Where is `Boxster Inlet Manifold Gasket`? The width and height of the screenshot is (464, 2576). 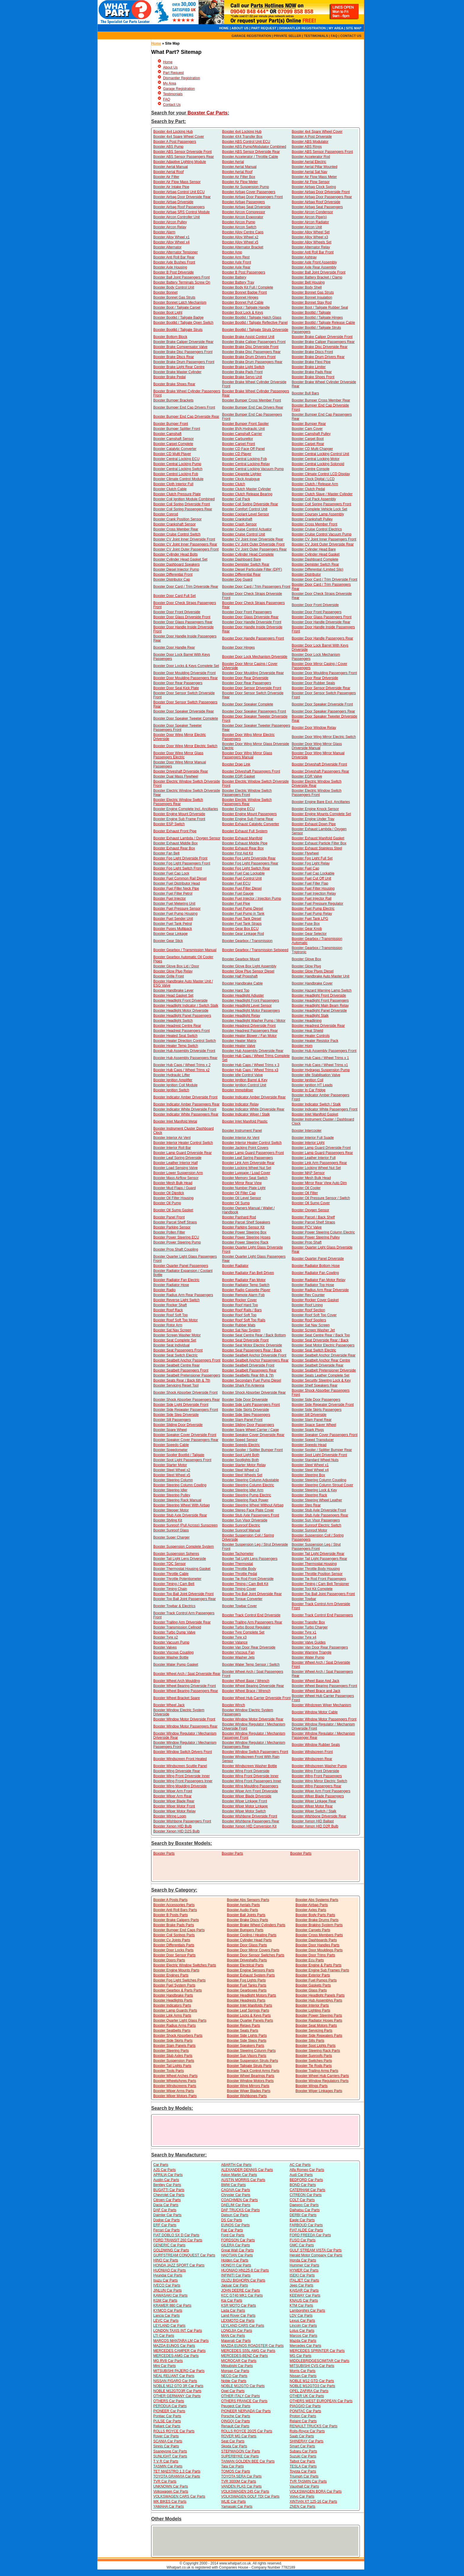 Boxster Inlet Manifold Gasket is located at coordinates (315, 1114).